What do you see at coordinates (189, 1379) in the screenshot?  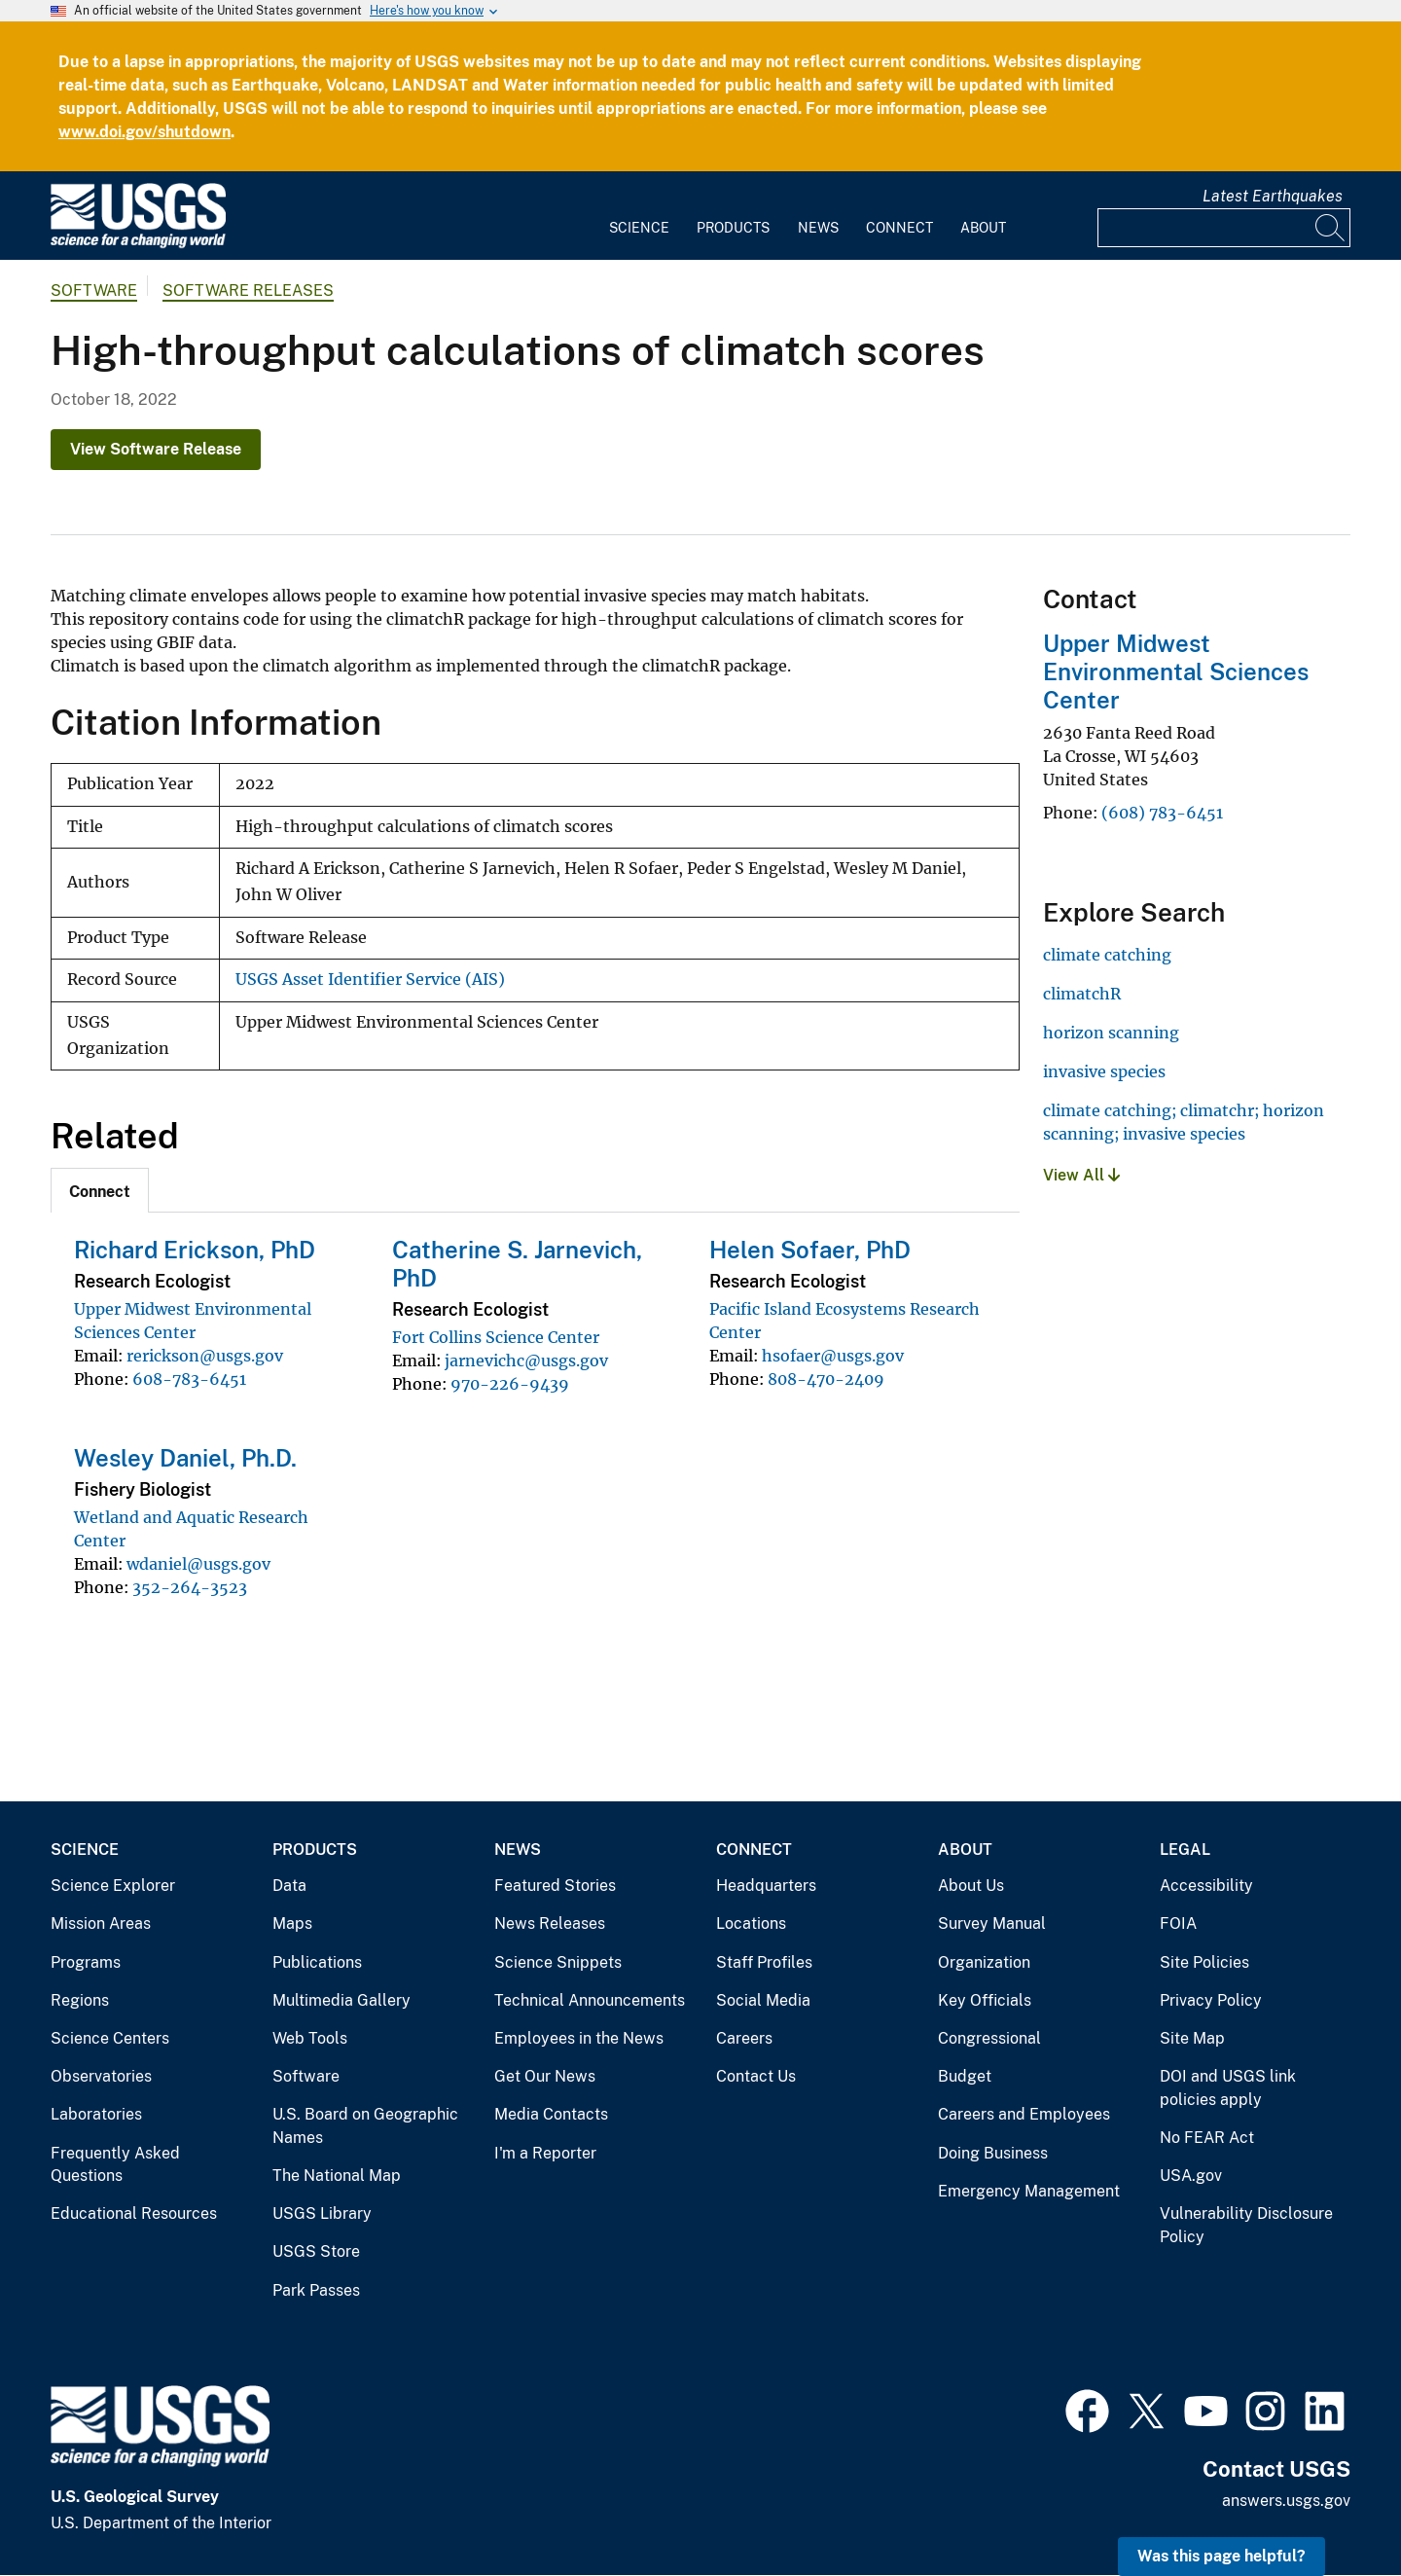 I see `608-783-6451` at bounding box center [189, 1379].